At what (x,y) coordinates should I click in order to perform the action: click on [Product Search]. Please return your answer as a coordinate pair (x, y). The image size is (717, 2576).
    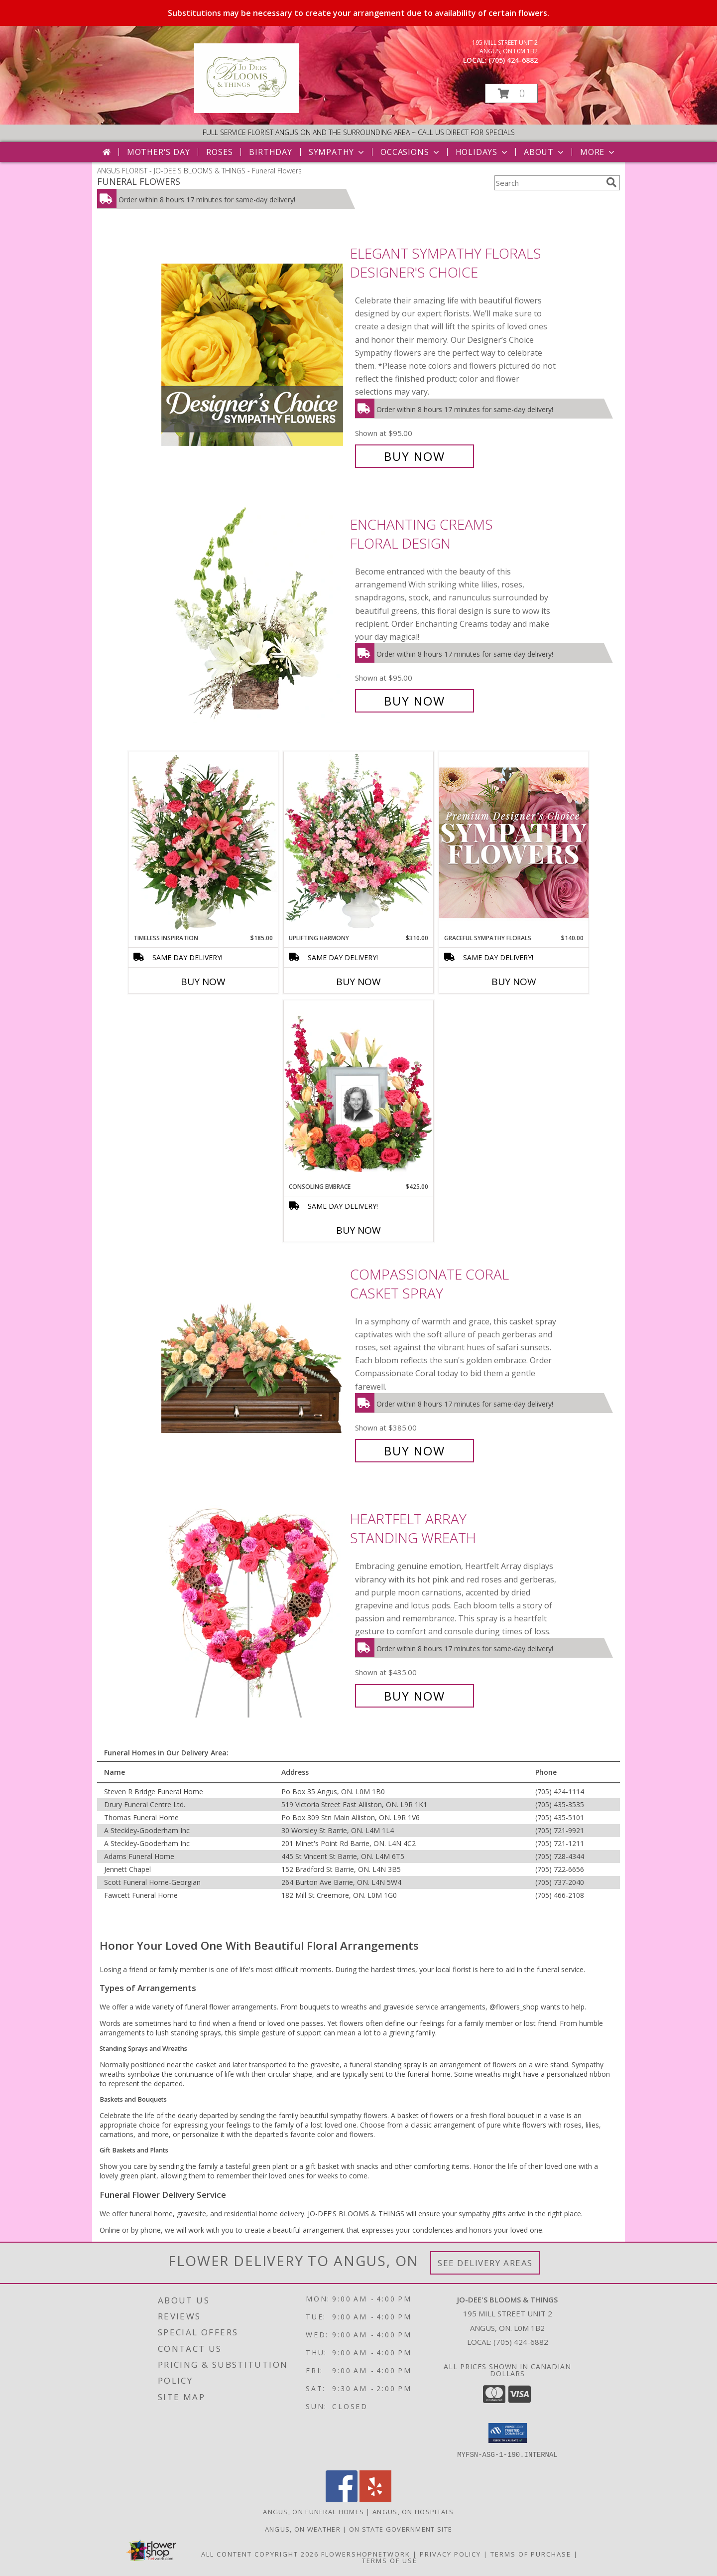
    Looking at the image, I should click on (548, 183).